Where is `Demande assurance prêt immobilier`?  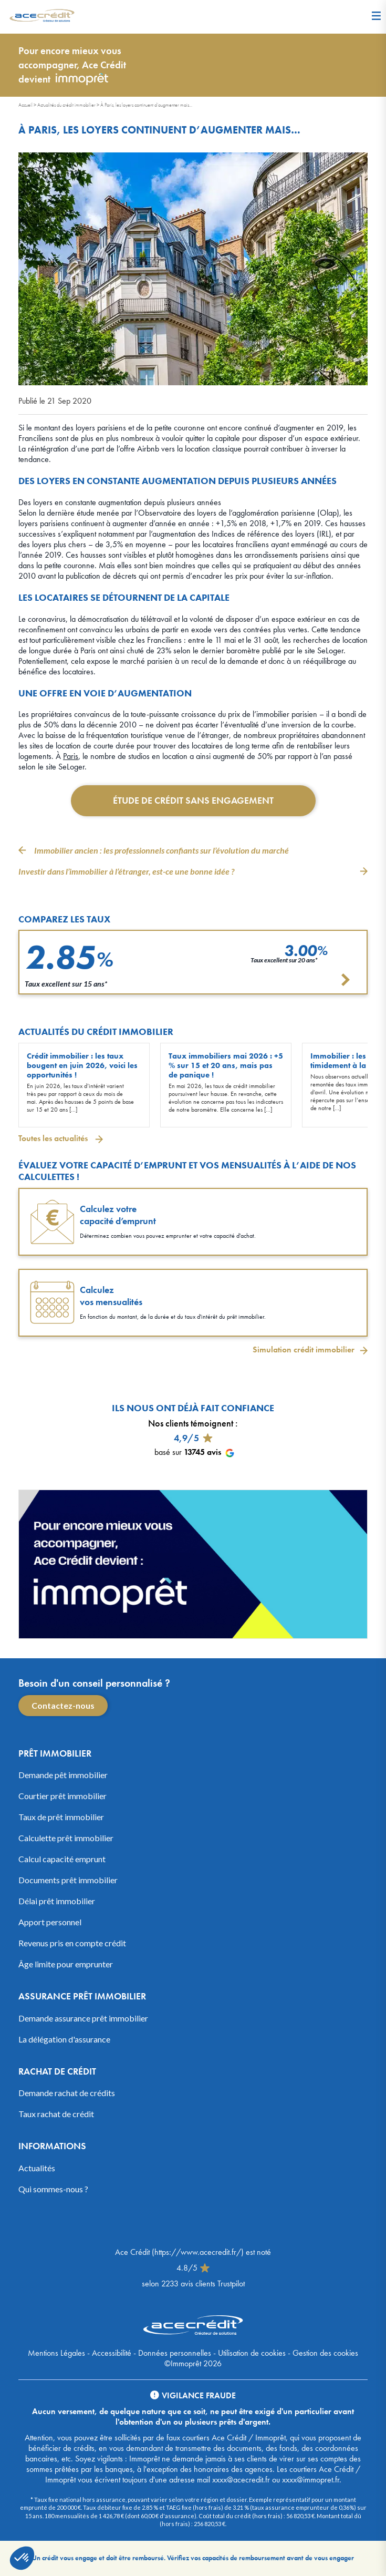
Demande assurance prêt immobilier is located at coordinates (83, 2018).